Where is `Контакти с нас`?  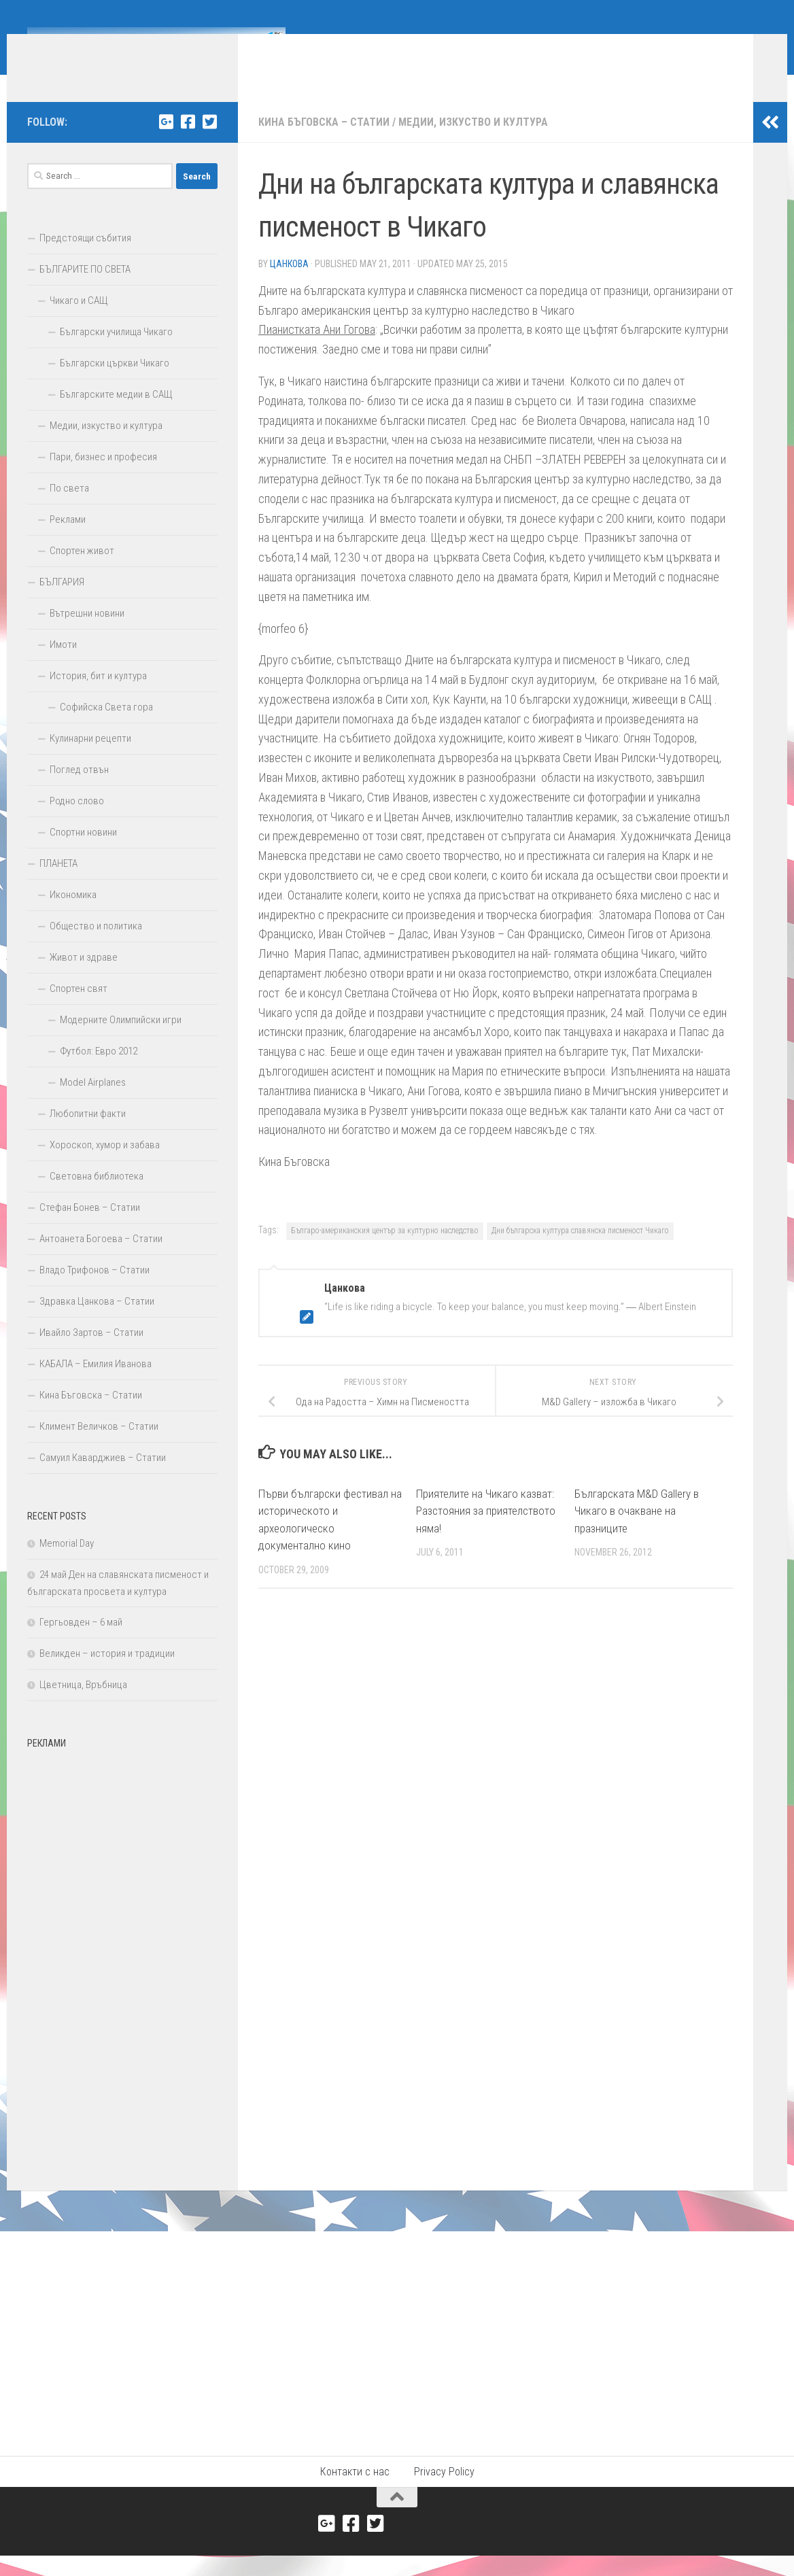 Контакти с нас is located at coordinates (355, 2492).